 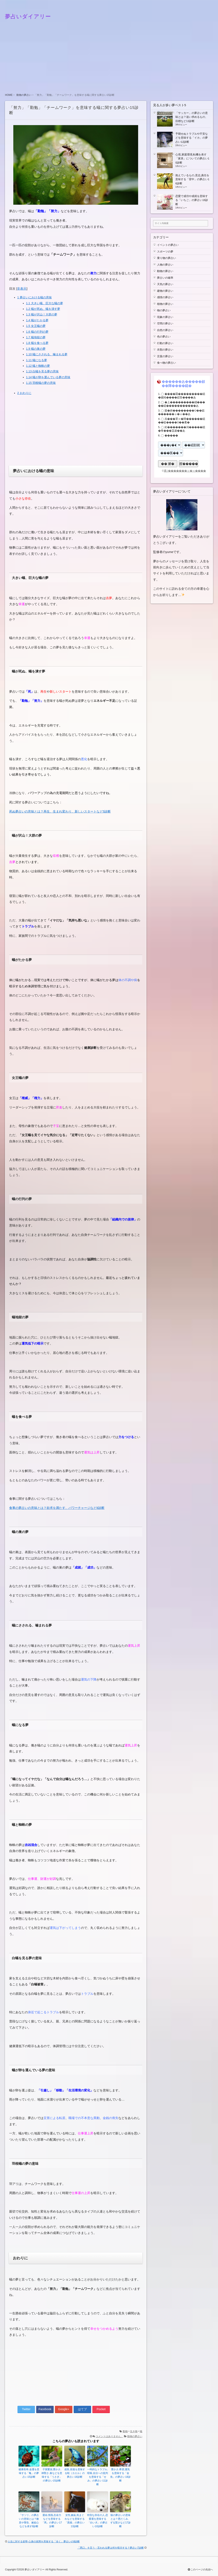 What do you see at coordinates (191, 117) in the screenshot?
I see `「サッカー」の夢占いの意味とは？追い求めるもの、目標など13診断` at bounding box center [191, 117].